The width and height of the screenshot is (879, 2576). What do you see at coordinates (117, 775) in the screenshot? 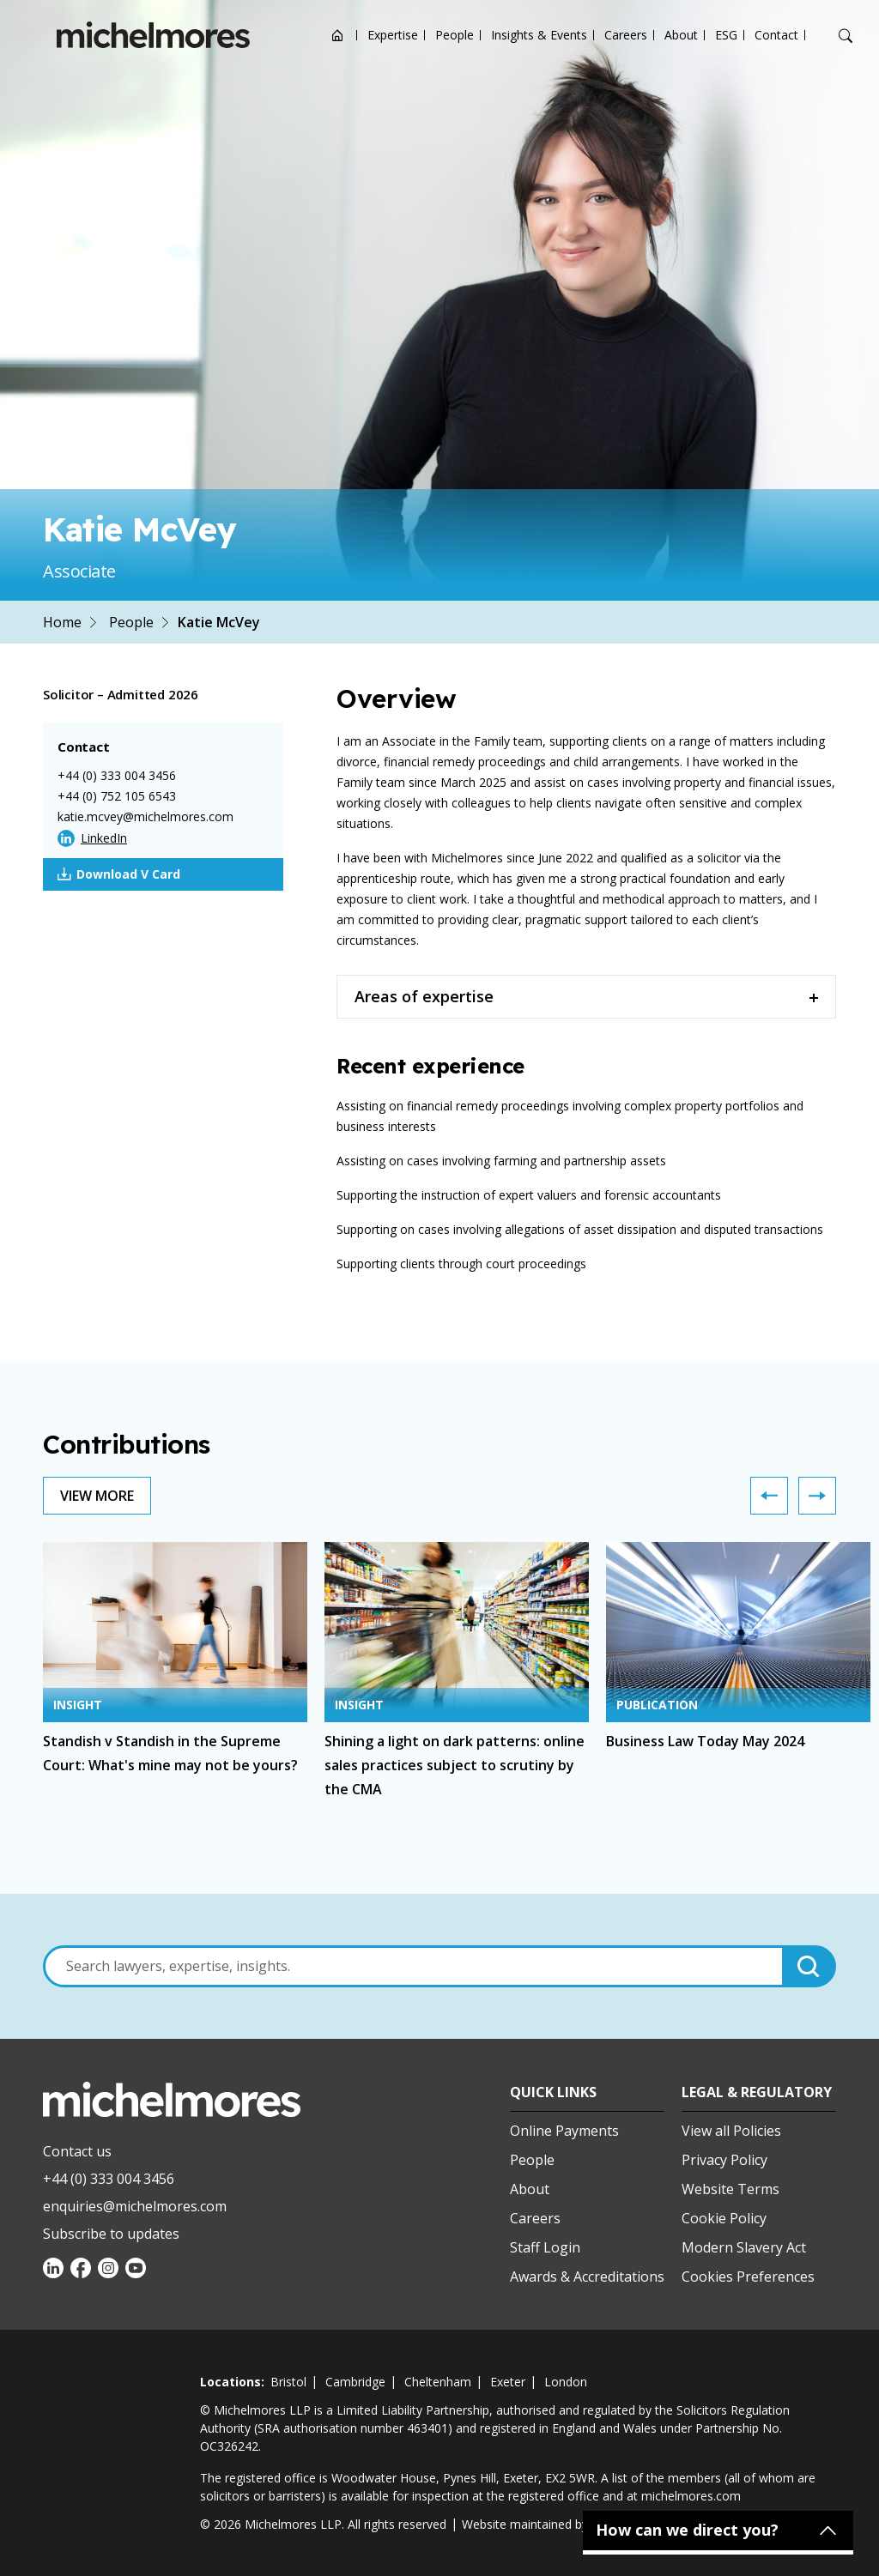
I see `+44 (0) 333 004 3456` at bounding box center [117, 775].